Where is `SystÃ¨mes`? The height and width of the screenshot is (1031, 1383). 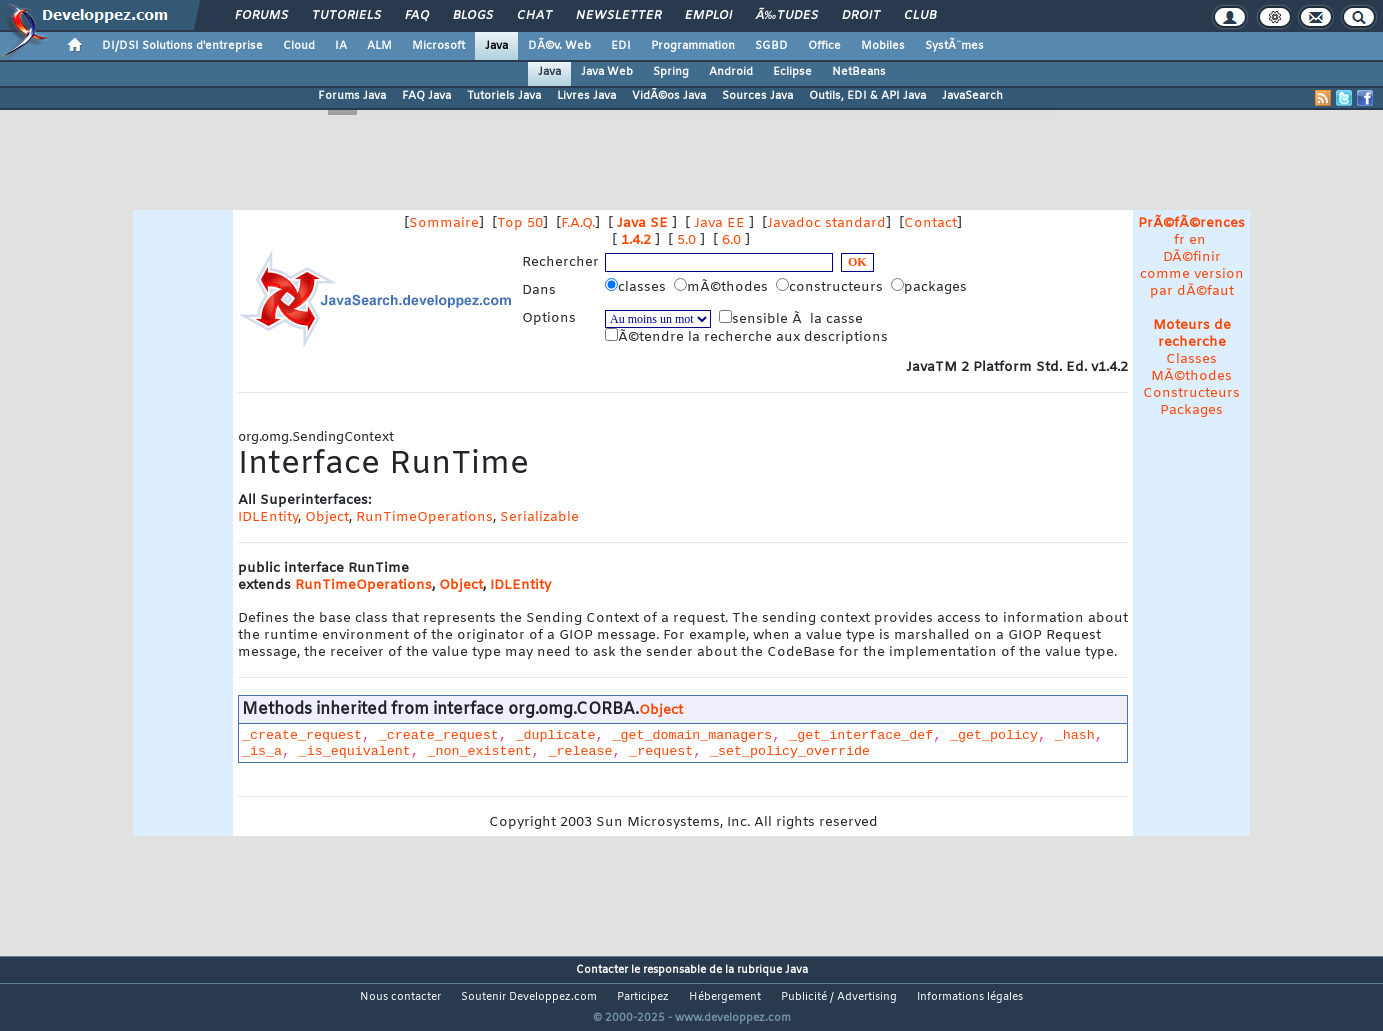 SystÃ¨mes is located at coordinates (954, 46).